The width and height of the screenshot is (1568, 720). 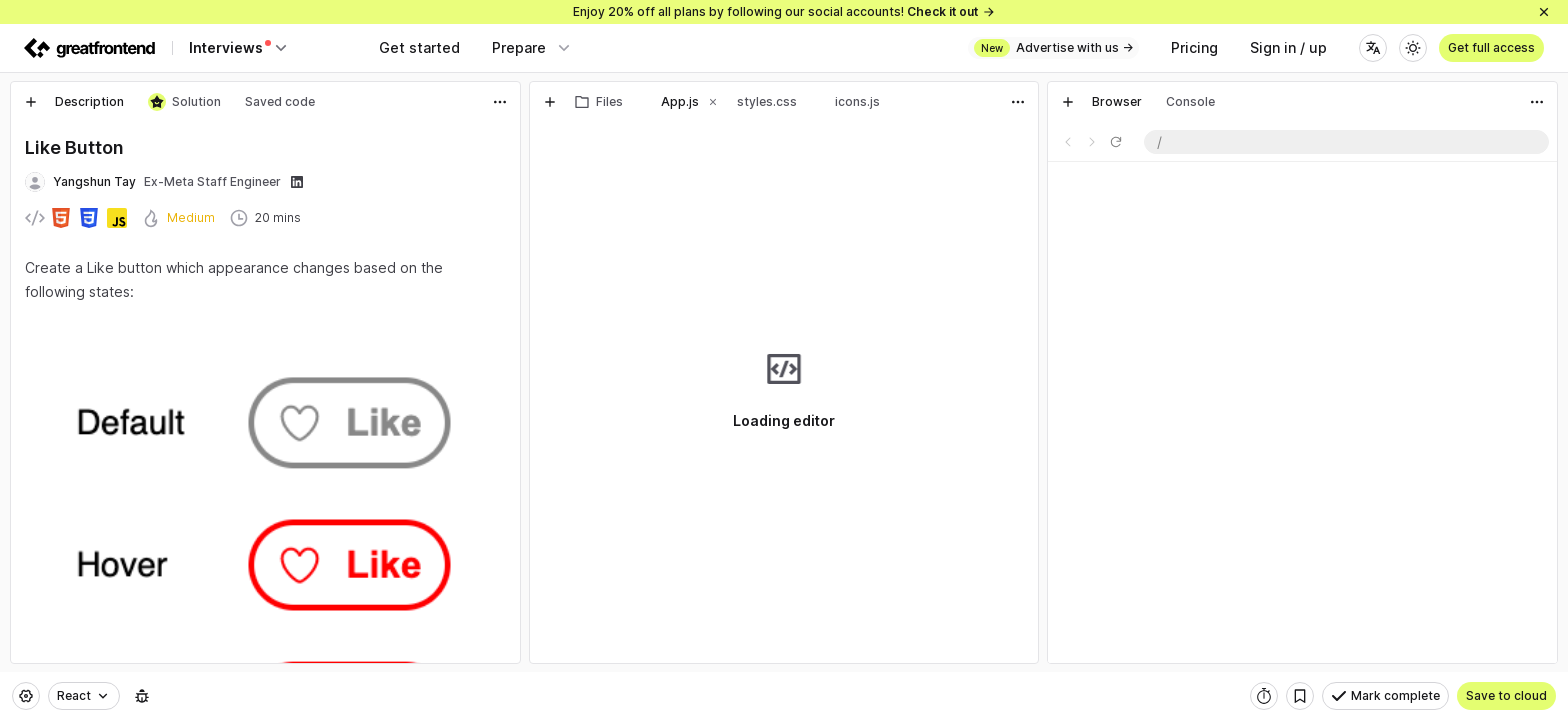 I want to click on [Theme], so click(x=1413, y=48).